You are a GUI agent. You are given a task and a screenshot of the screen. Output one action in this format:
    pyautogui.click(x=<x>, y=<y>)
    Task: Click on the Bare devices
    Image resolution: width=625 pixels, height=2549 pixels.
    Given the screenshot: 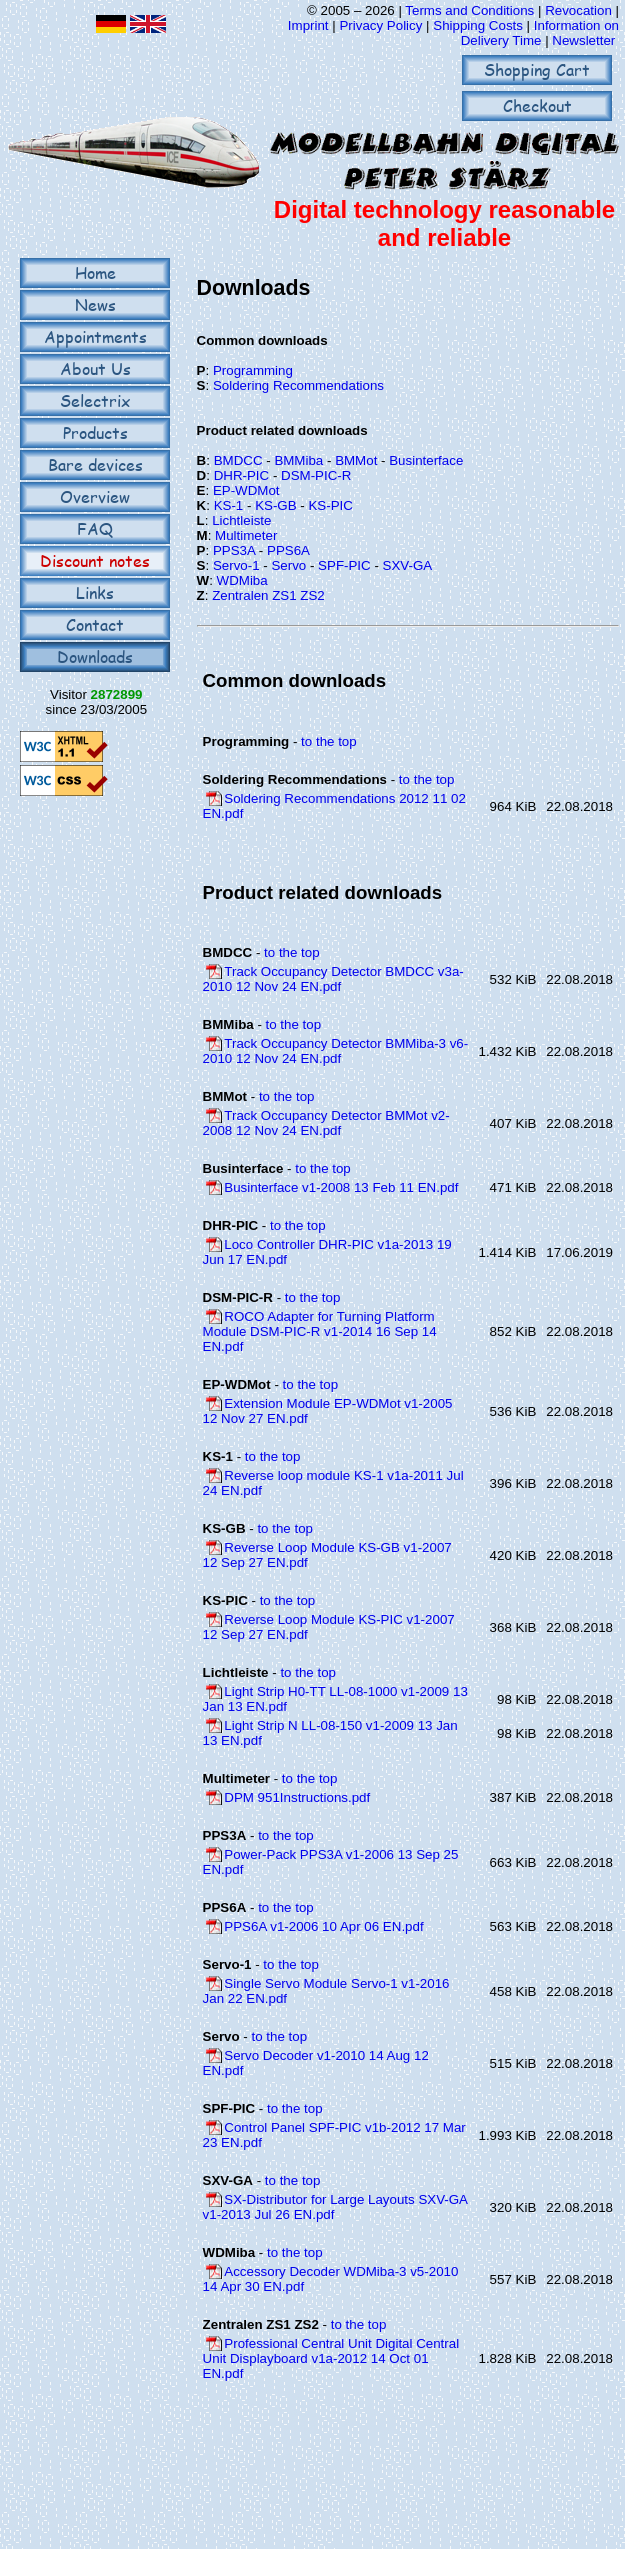 What is the action you would take?
    pyautogui.click(x=95, y=464)
    